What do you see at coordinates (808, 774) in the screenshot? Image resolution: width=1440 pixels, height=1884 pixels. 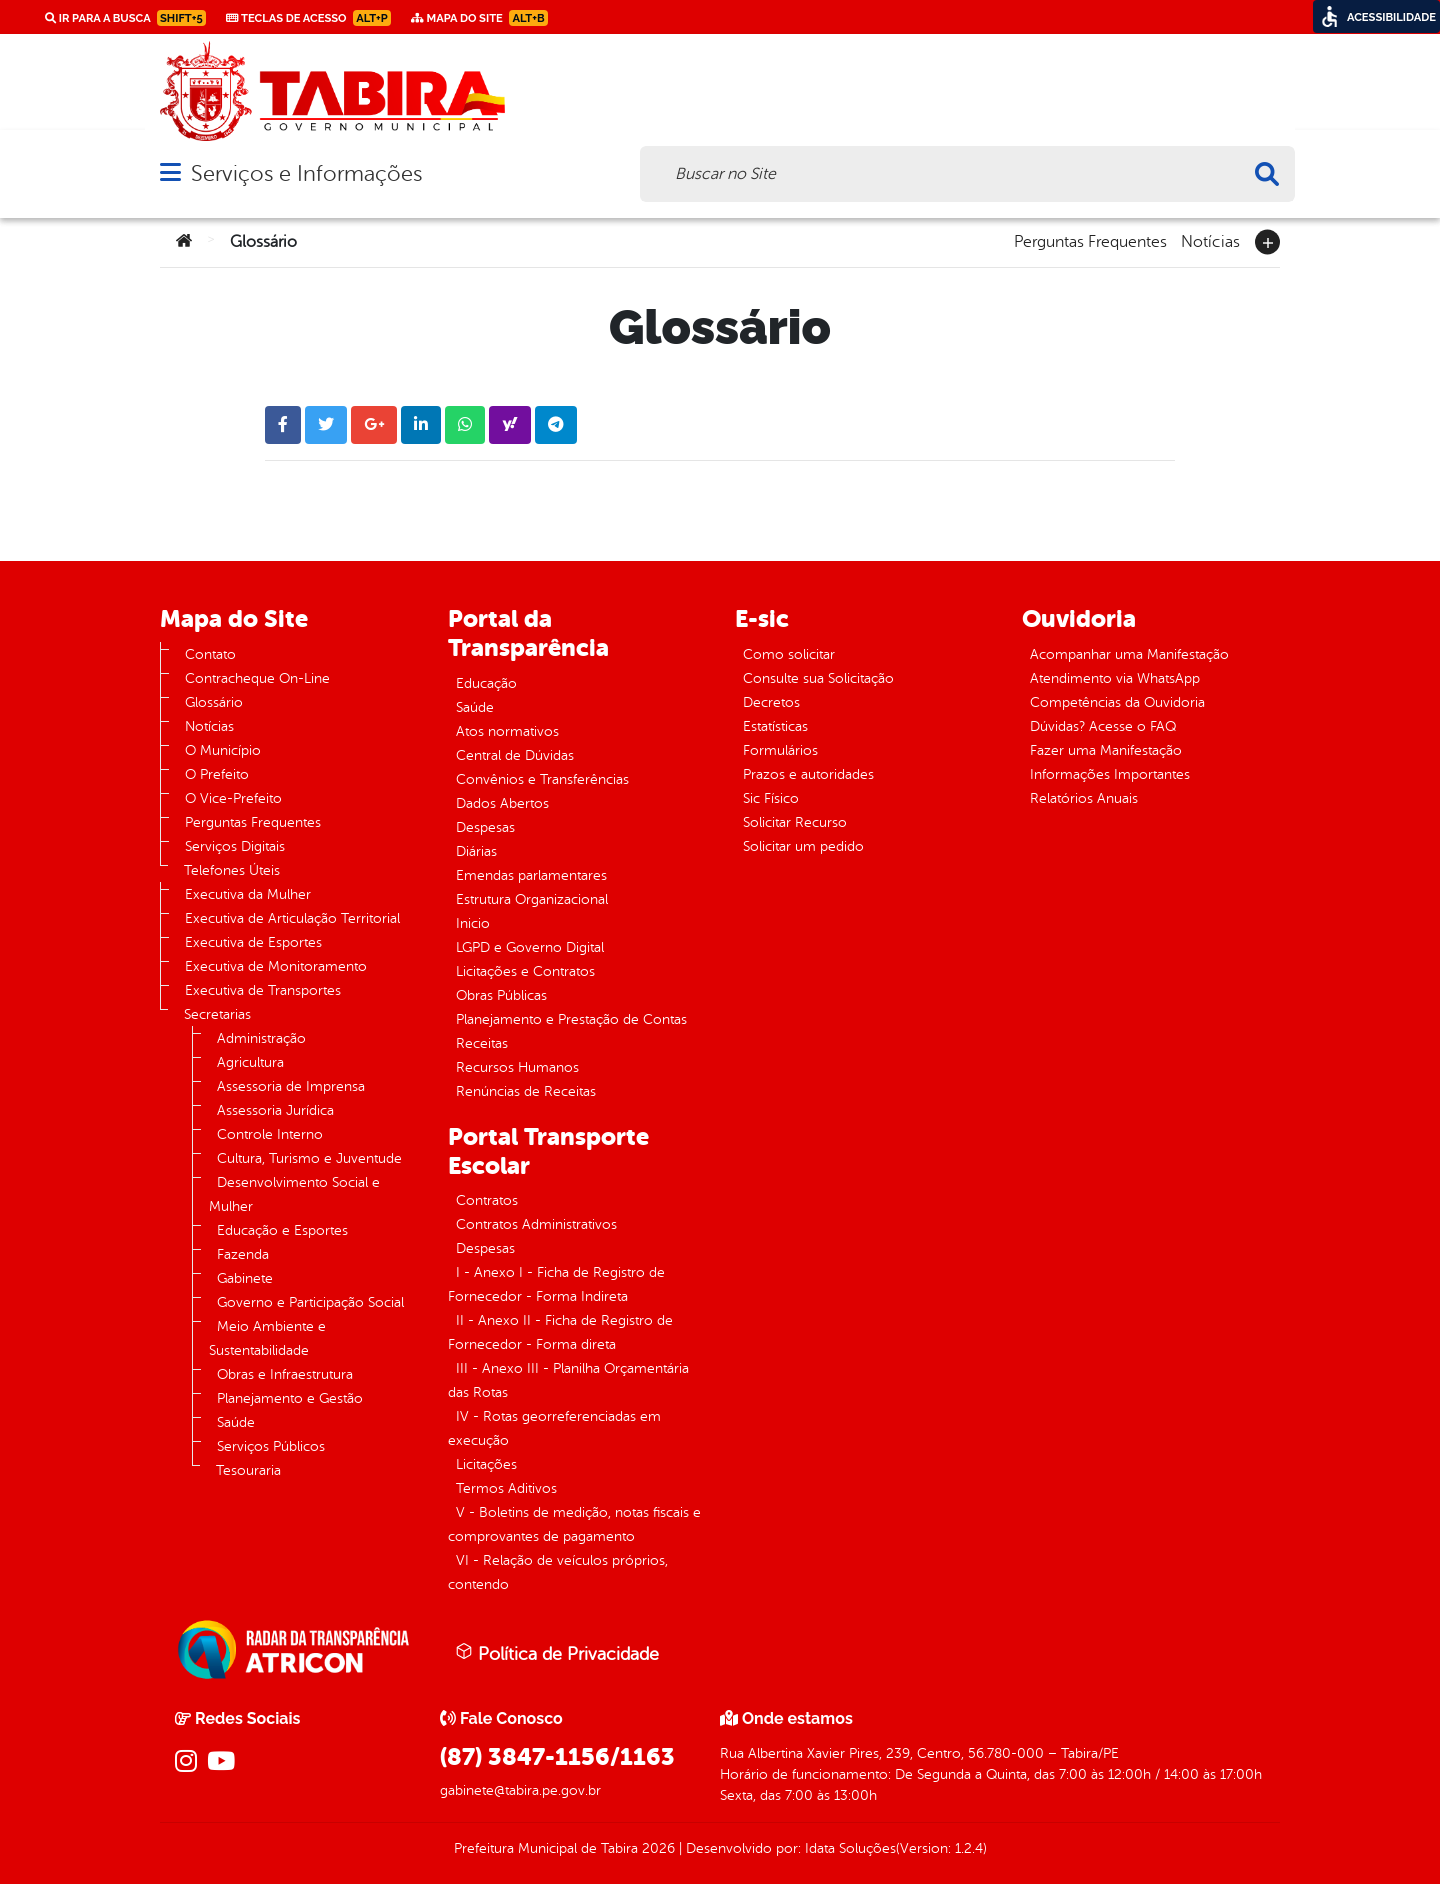 I see `Prazos e autoridades` at bounding box center [808, 774].